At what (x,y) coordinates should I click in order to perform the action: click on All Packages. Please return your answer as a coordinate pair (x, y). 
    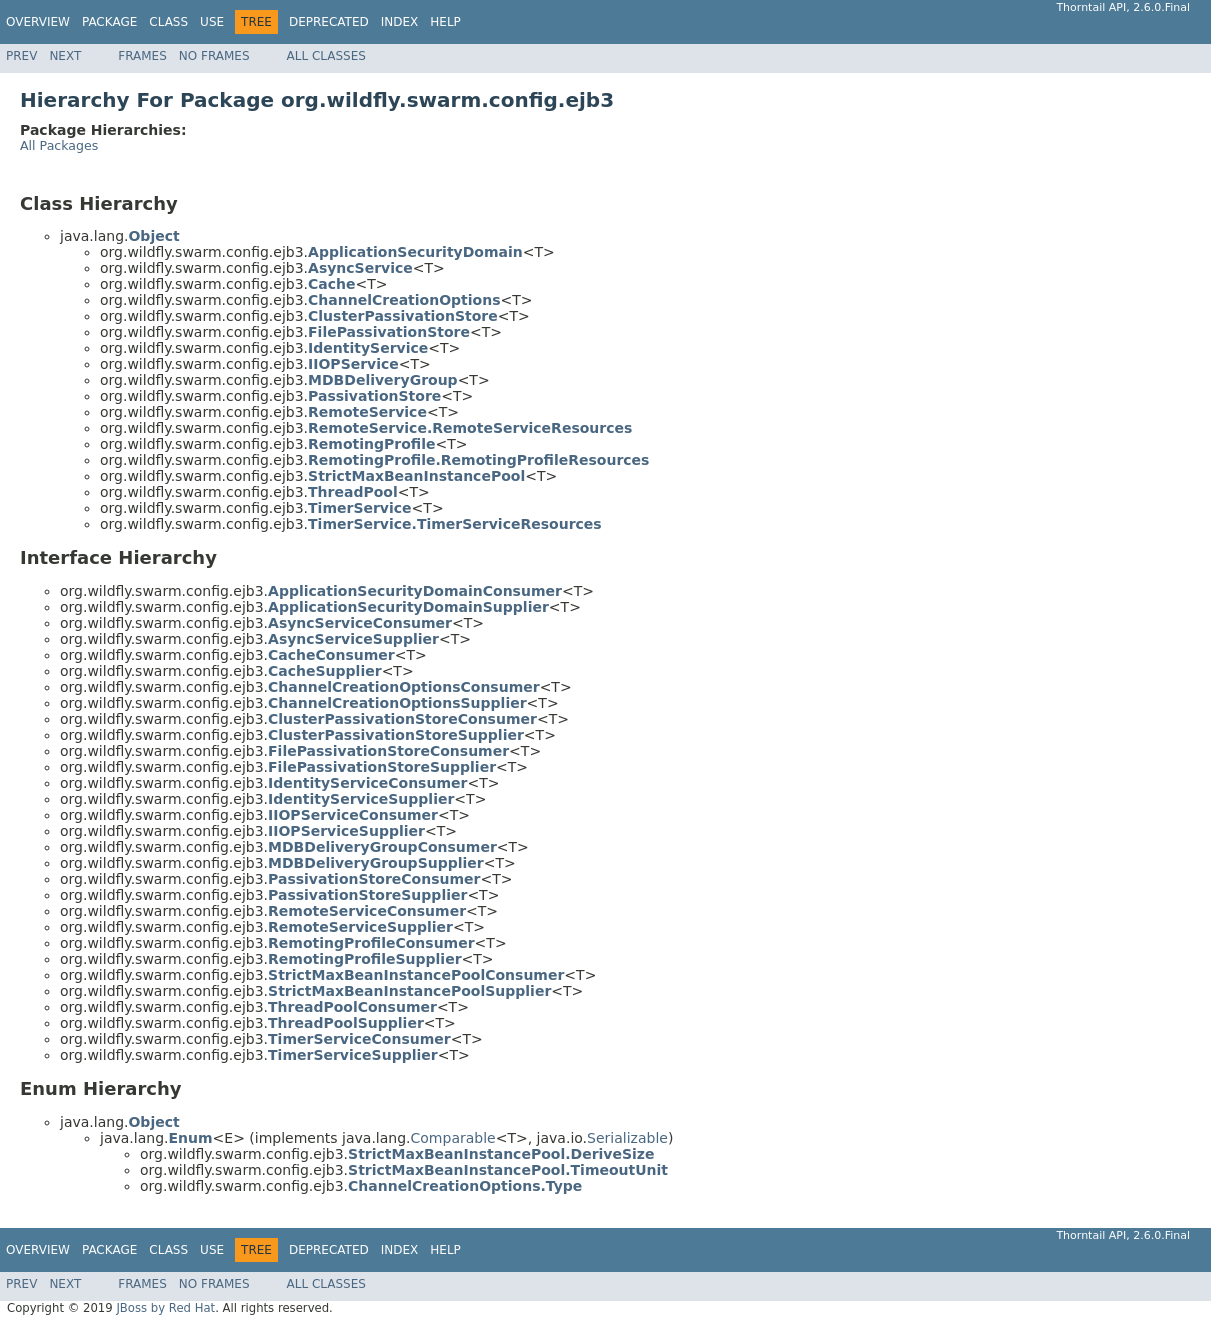
    Looking at the image, I should click on (59, 145).